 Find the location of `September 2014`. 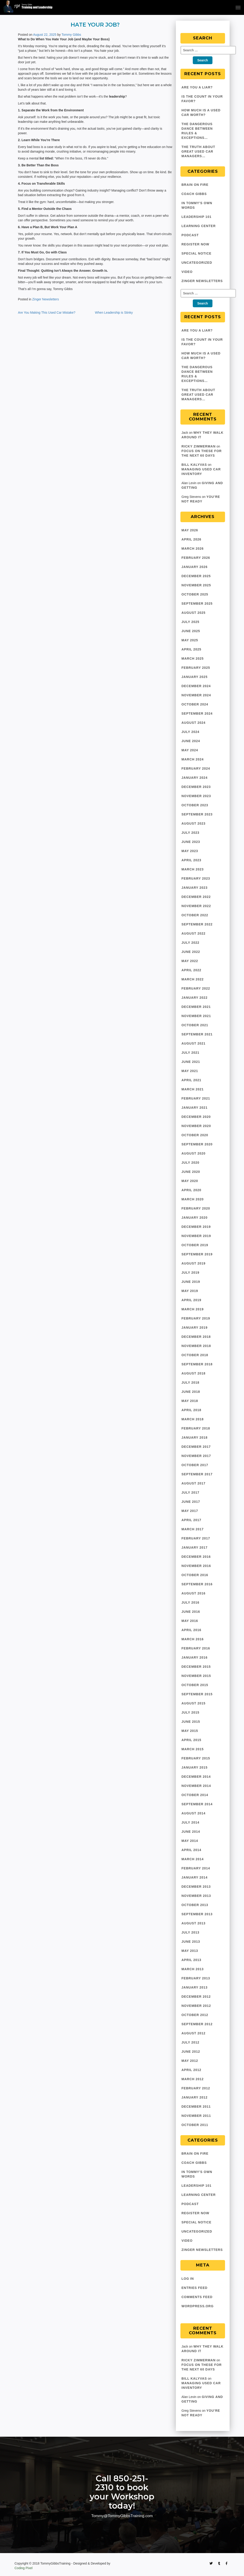

September 2014 is located at coordinates (197, 1804).